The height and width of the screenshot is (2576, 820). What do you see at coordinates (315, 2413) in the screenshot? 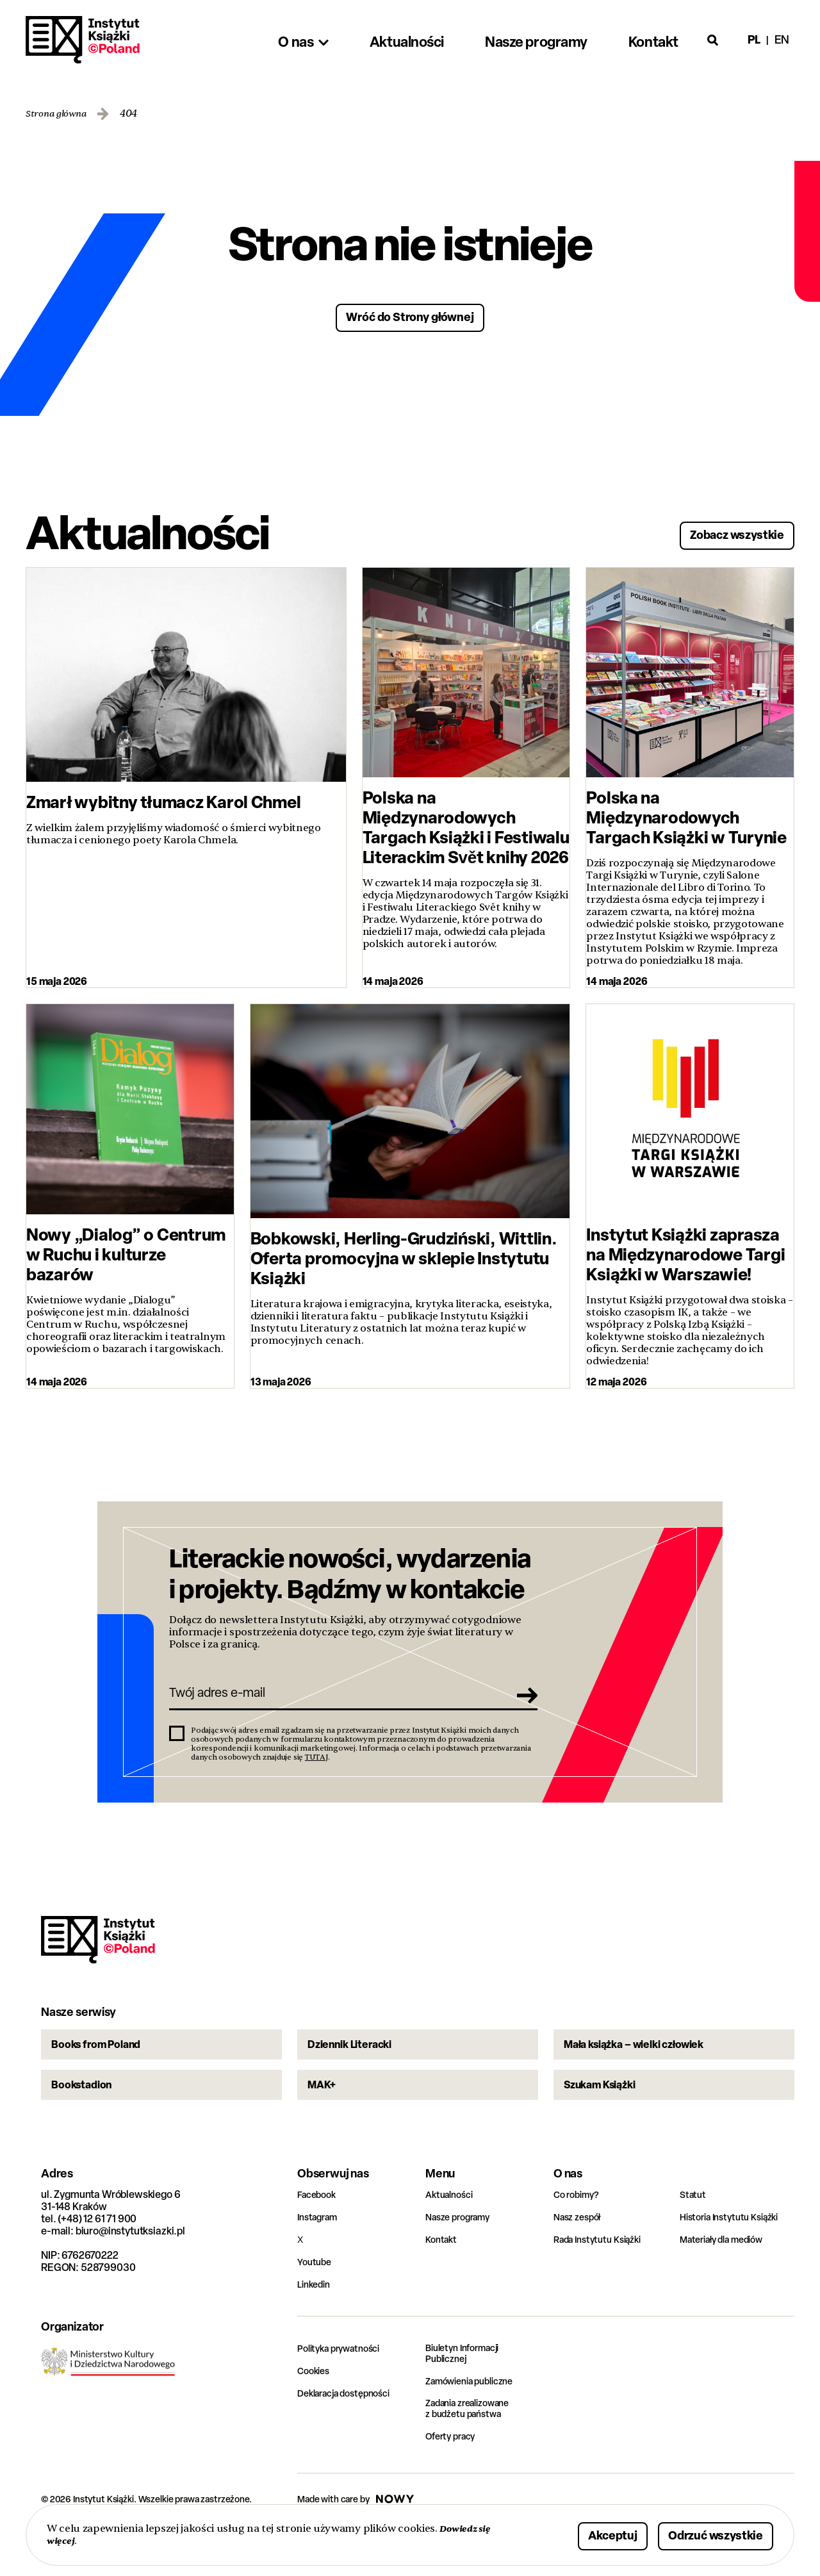
I see `Cookies` at bounding box center [315, 2413].